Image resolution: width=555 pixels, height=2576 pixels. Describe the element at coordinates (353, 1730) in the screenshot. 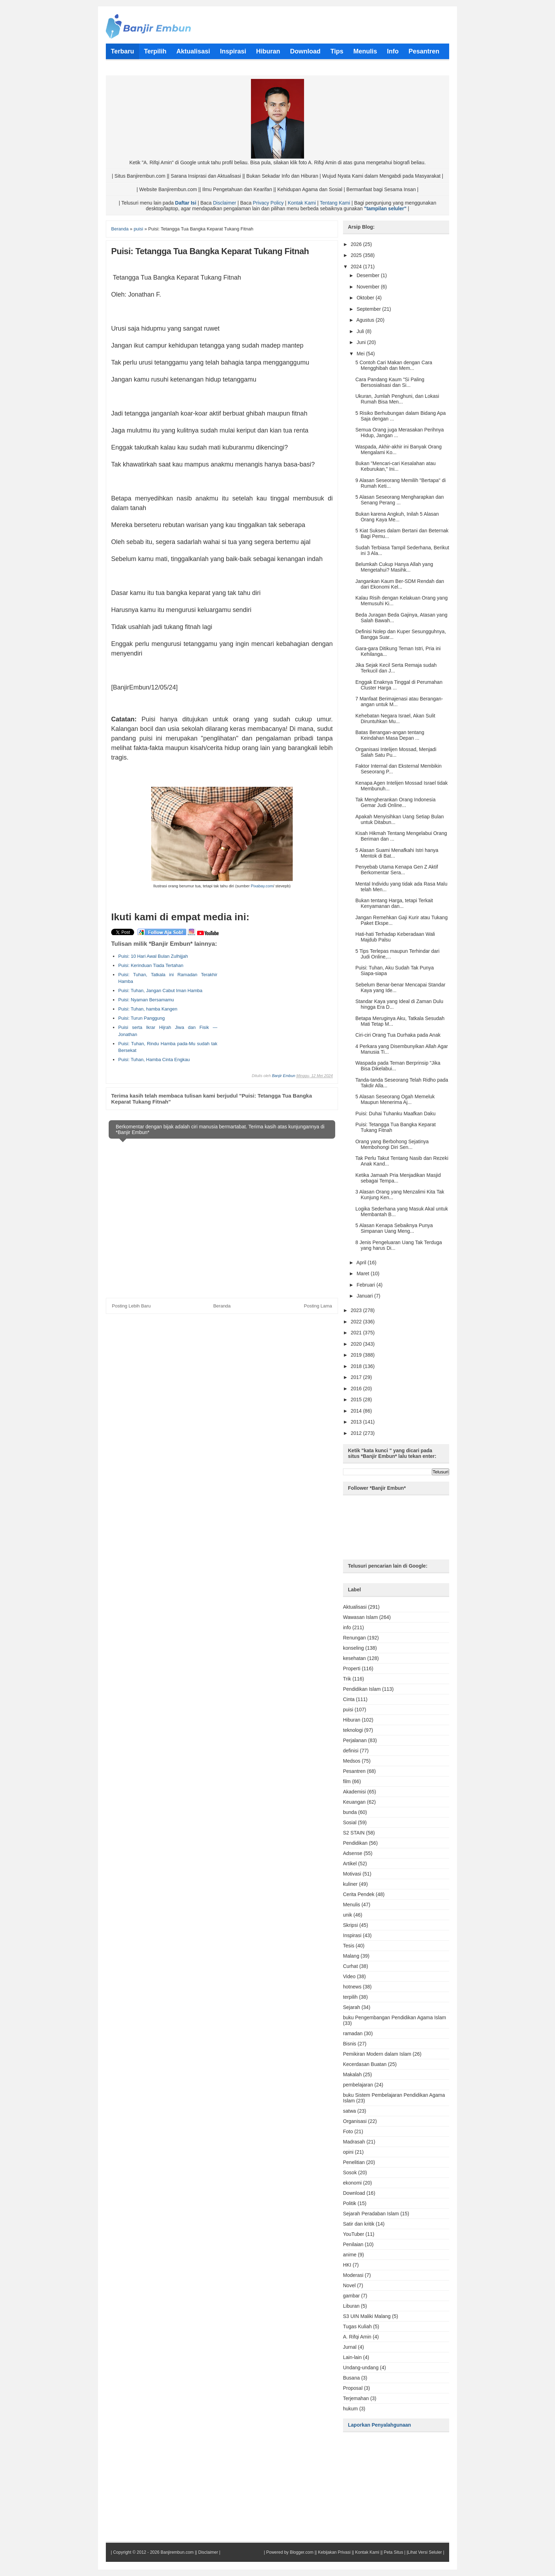

I see `teknologi` at that location.